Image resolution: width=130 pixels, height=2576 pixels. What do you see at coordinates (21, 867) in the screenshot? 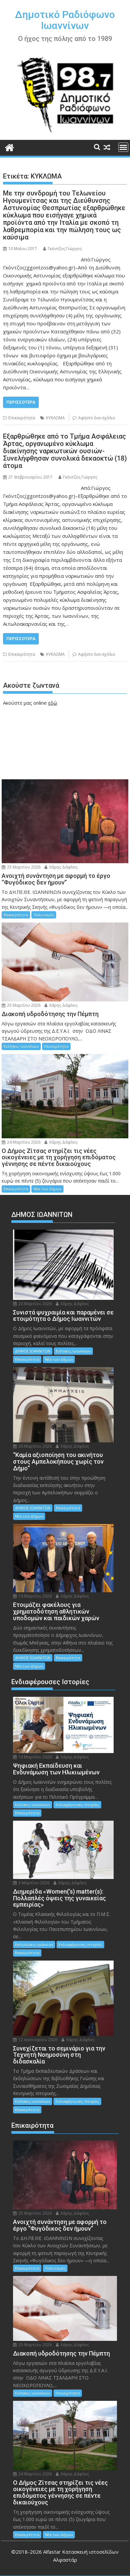
I see `25 Μαρτίου 2026` at bounding box center [21, 867].